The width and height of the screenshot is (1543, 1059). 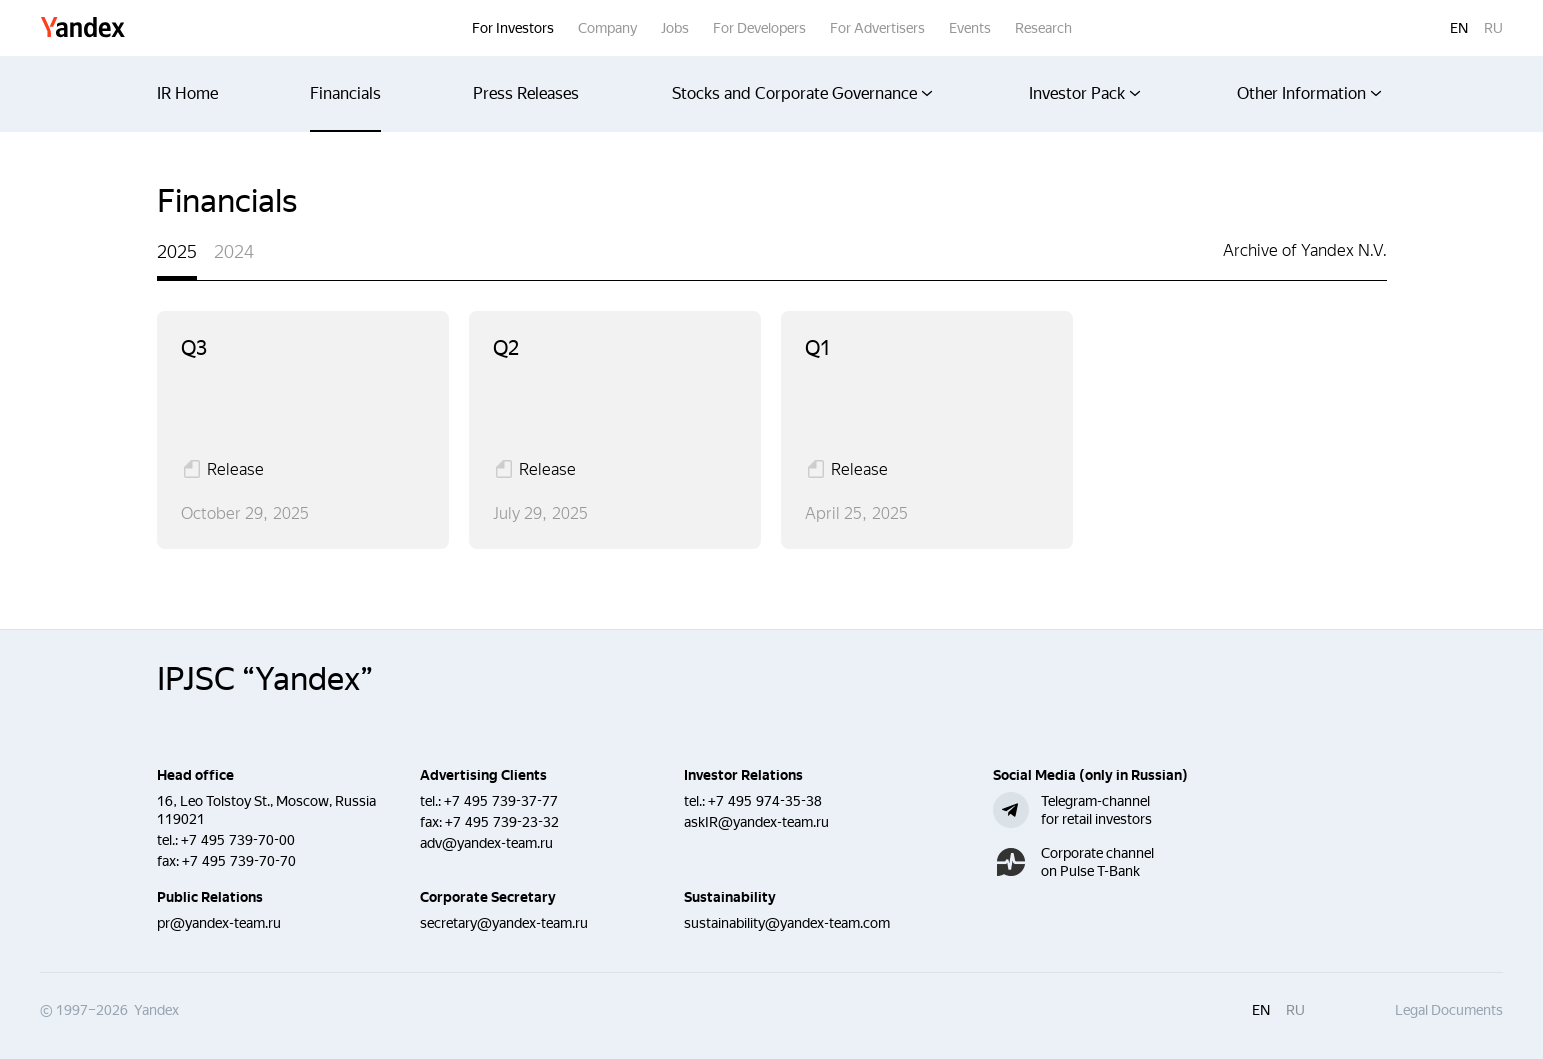 What do you see at coordinates (756, 822) in the screenshot?
I see `askIR@yandex-team.ru` at bounding box center [756, 822].